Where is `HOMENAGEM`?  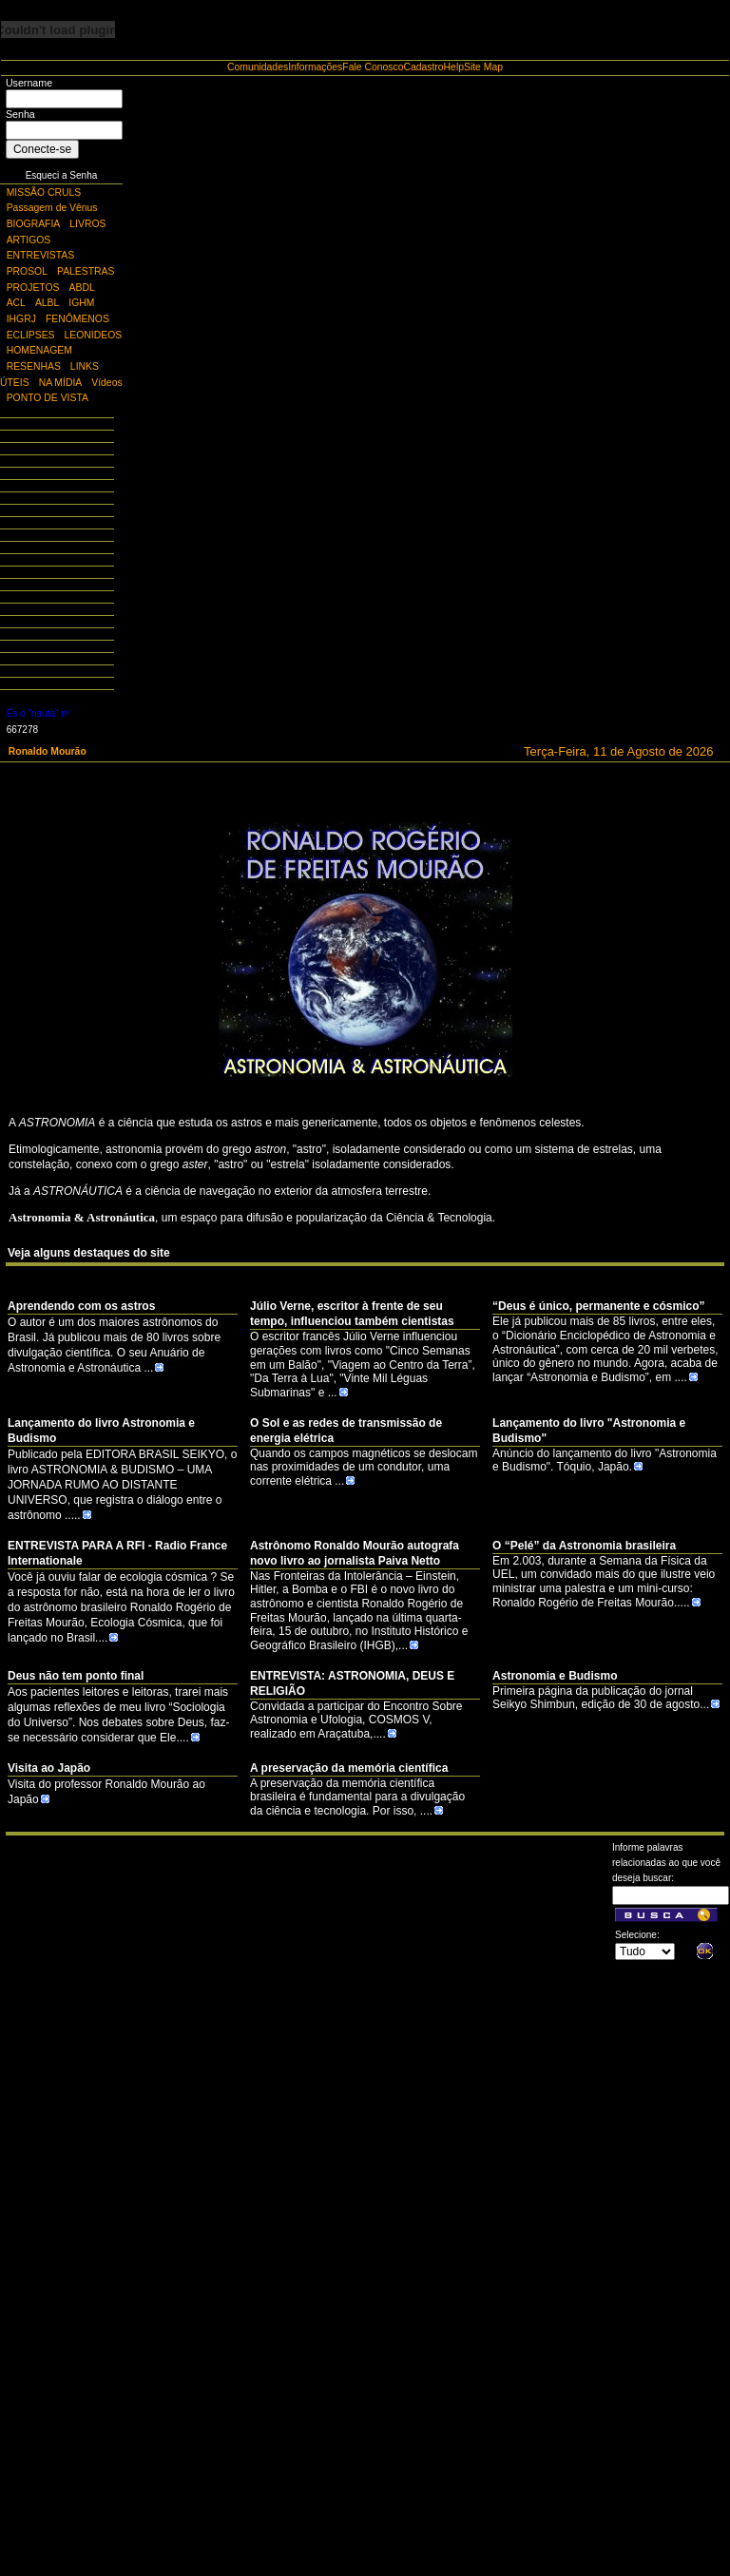 HOMENAGEM is located at coordinates (39, 350).